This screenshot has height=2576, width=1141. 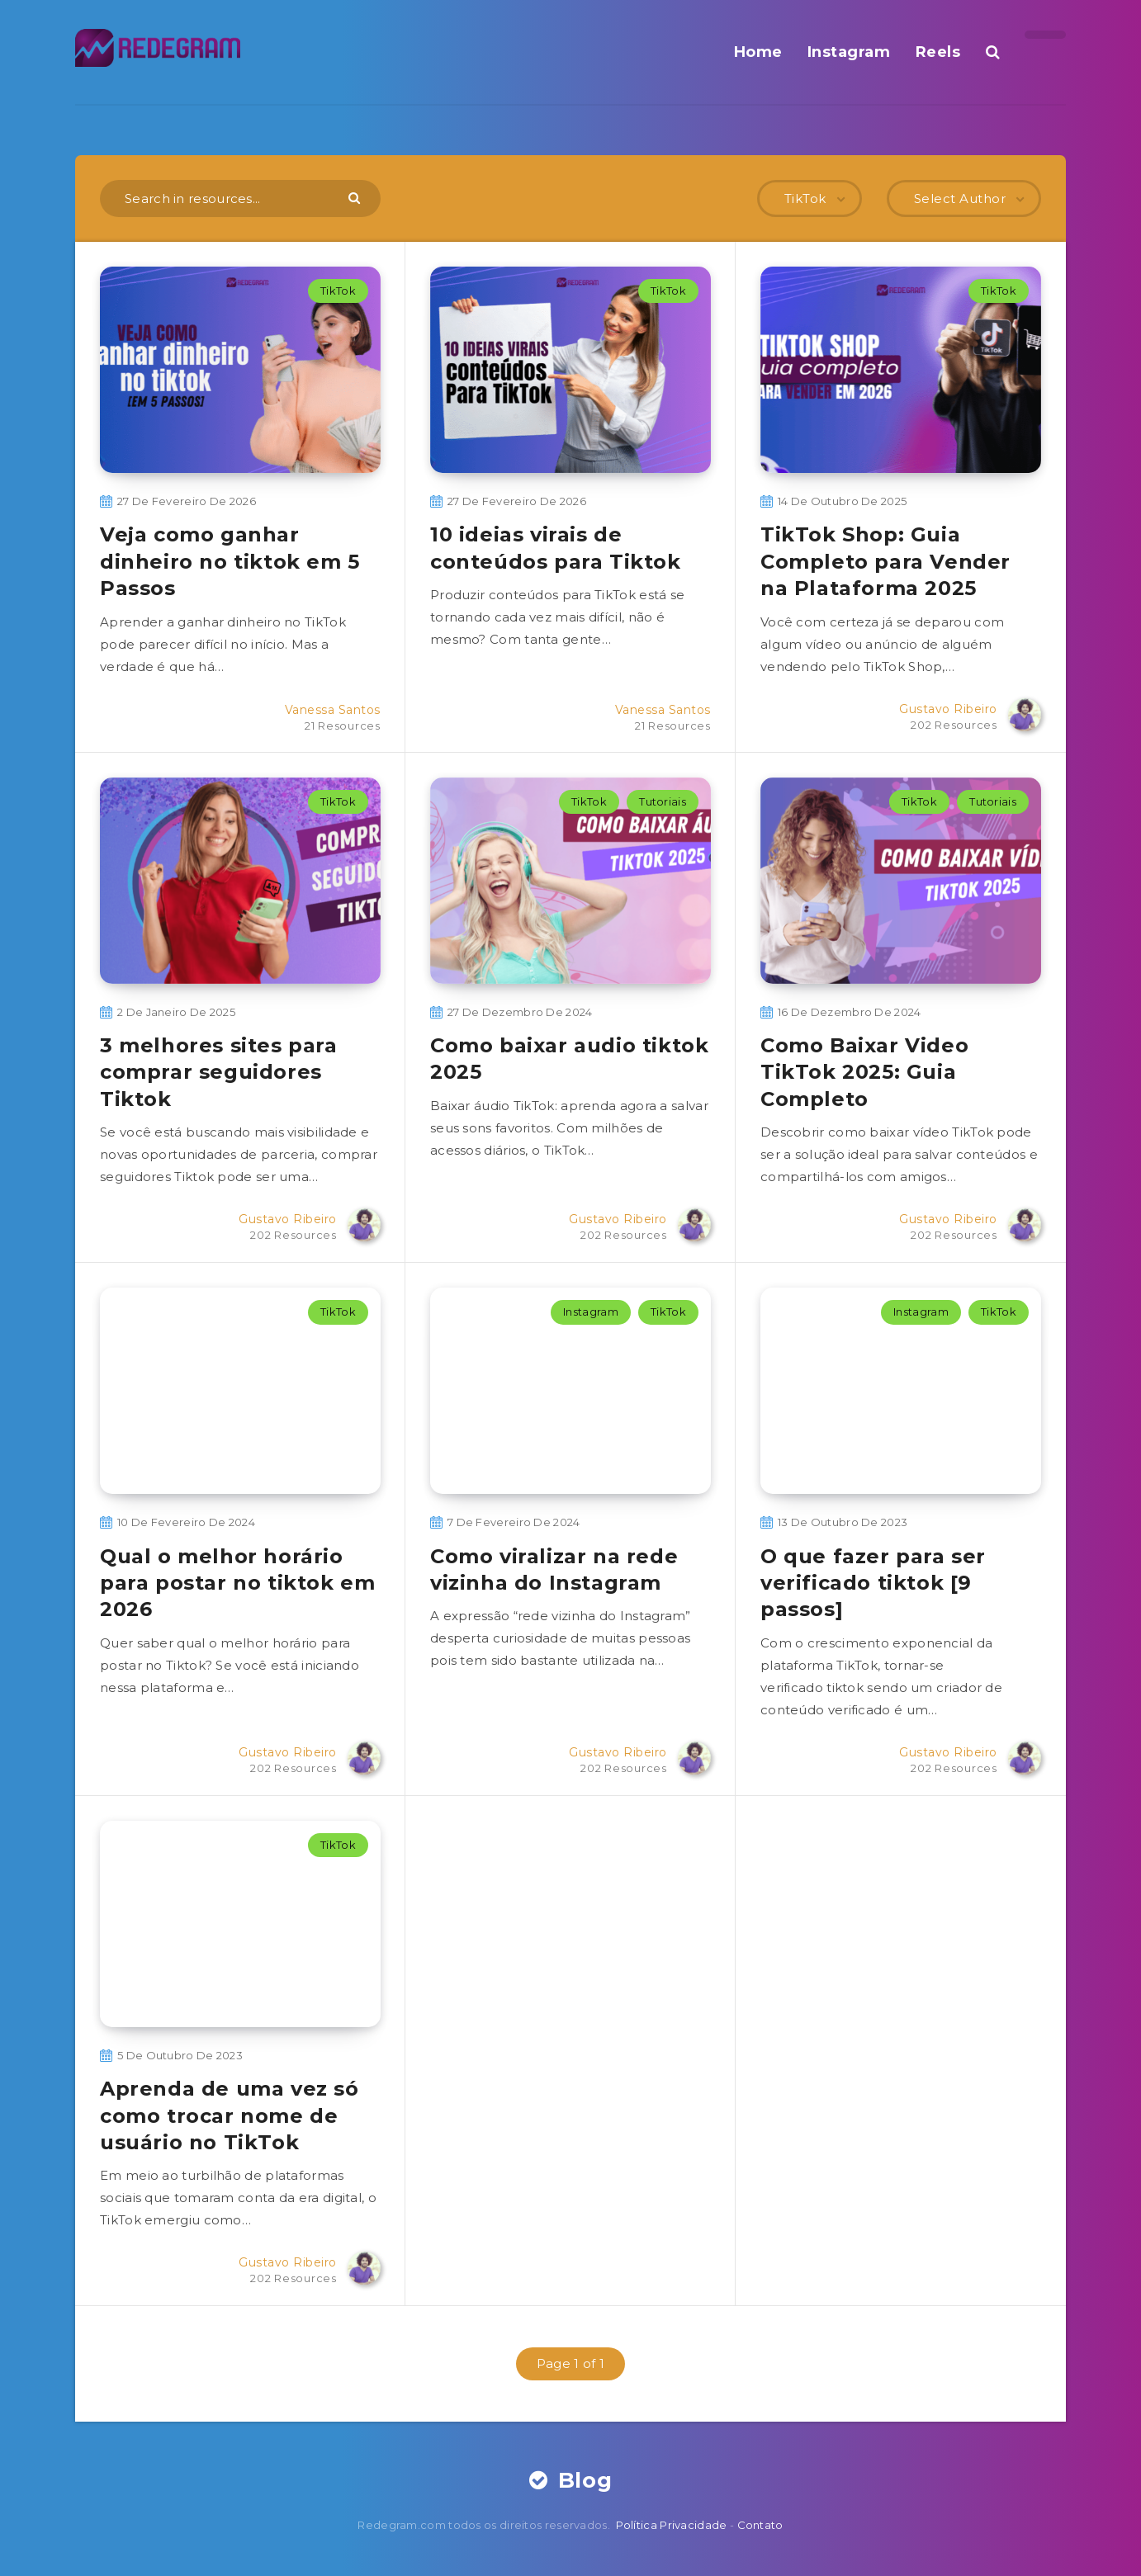 I want to click on Instagram, so click(x=849, y=52).